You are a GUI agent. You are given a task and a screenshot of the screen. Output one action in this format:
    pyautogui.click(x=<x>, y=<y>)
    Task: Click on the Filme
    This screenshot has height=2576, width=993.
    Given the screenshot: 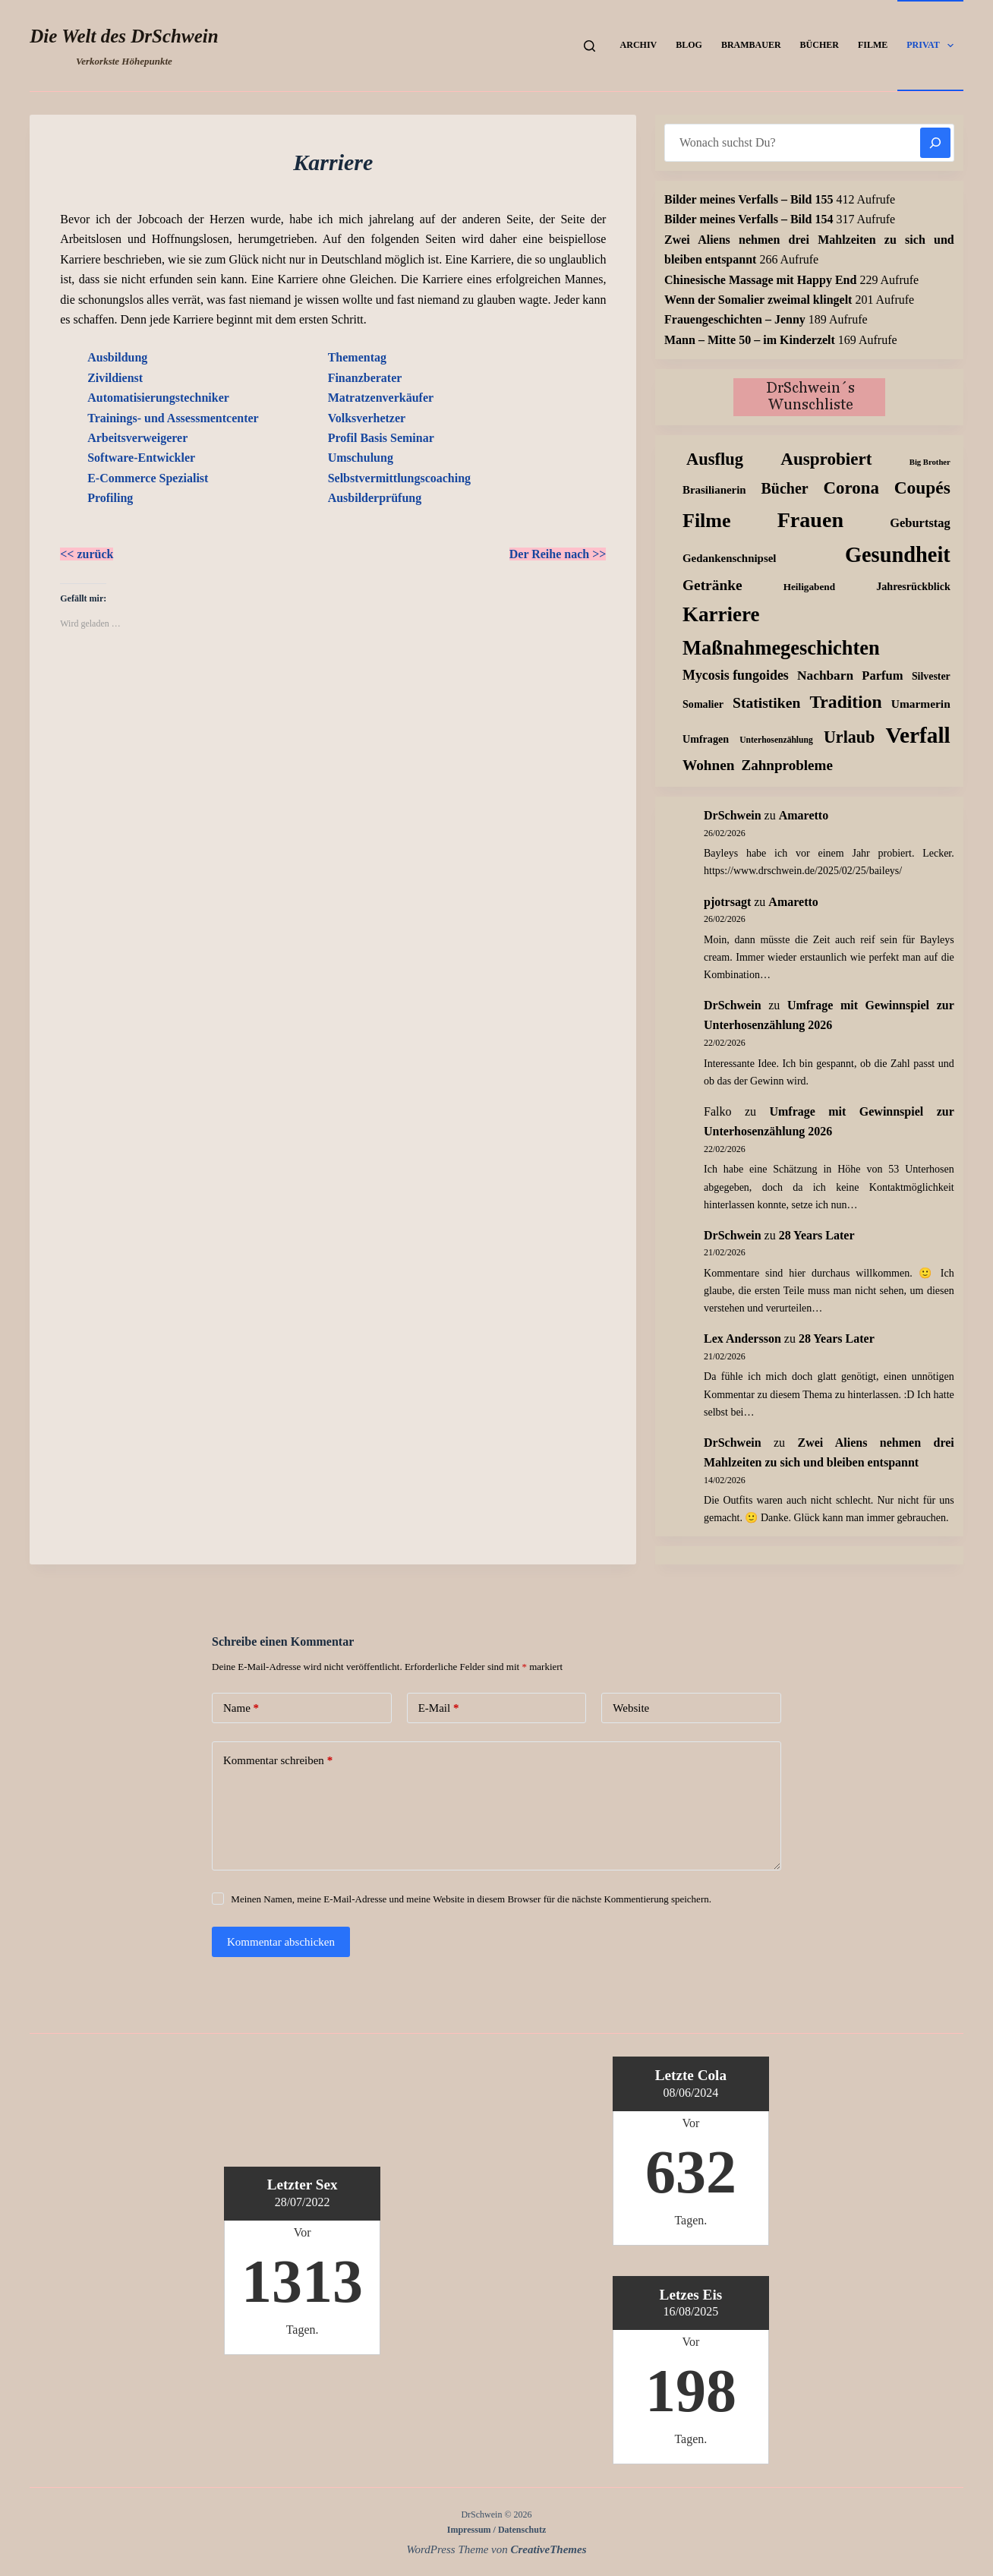 What is the action you would take?
    pyautogui.click(x=872, y=44)
    